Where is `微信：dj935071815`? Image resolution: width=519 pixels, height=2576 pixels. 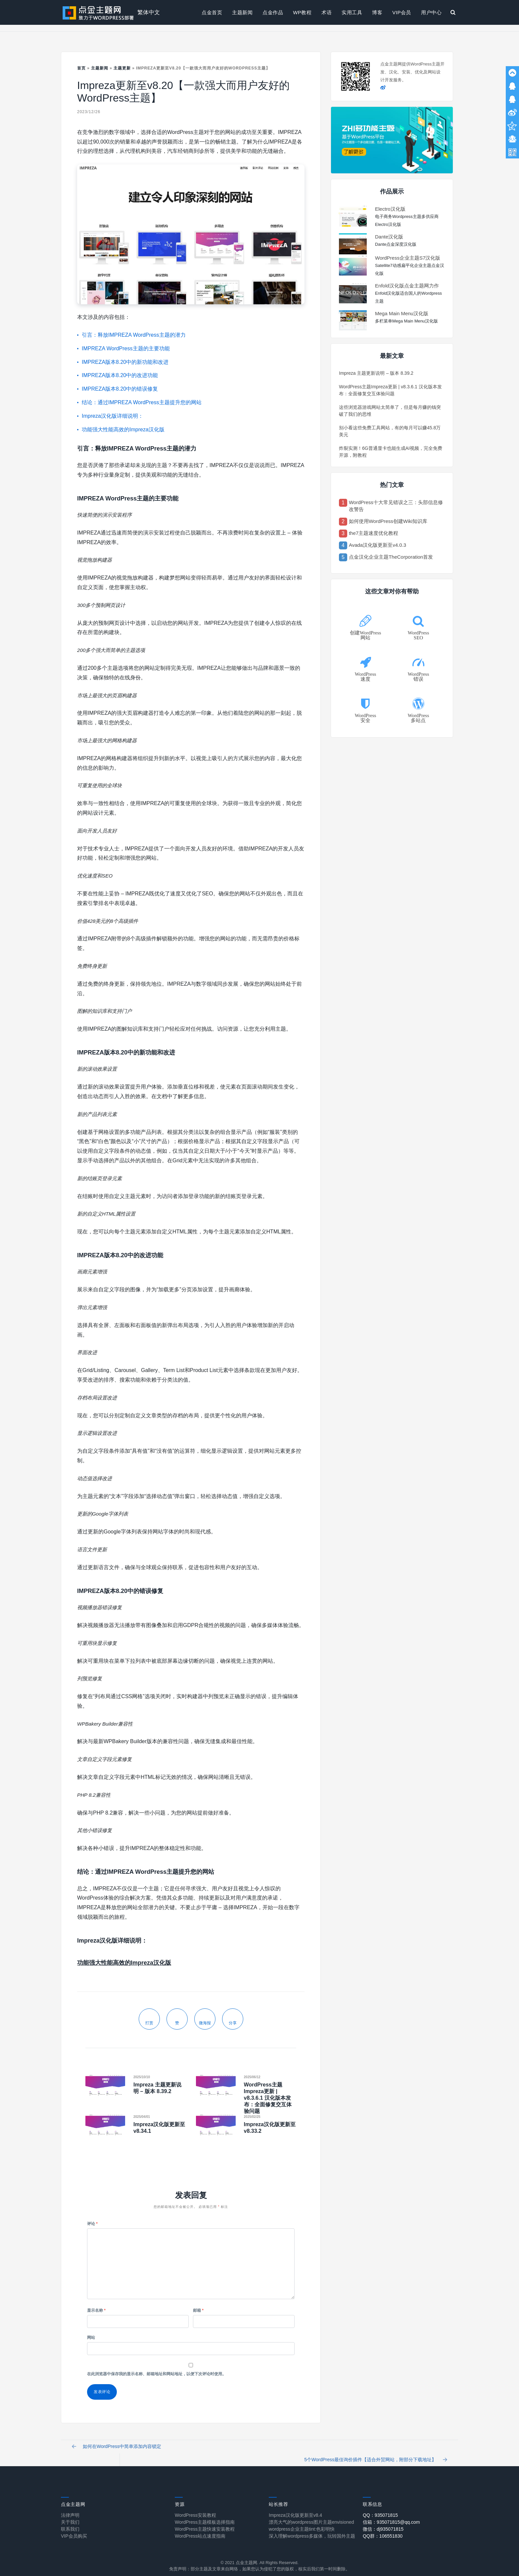
微信：dj935071815 is located at coordinates (383, 2523).